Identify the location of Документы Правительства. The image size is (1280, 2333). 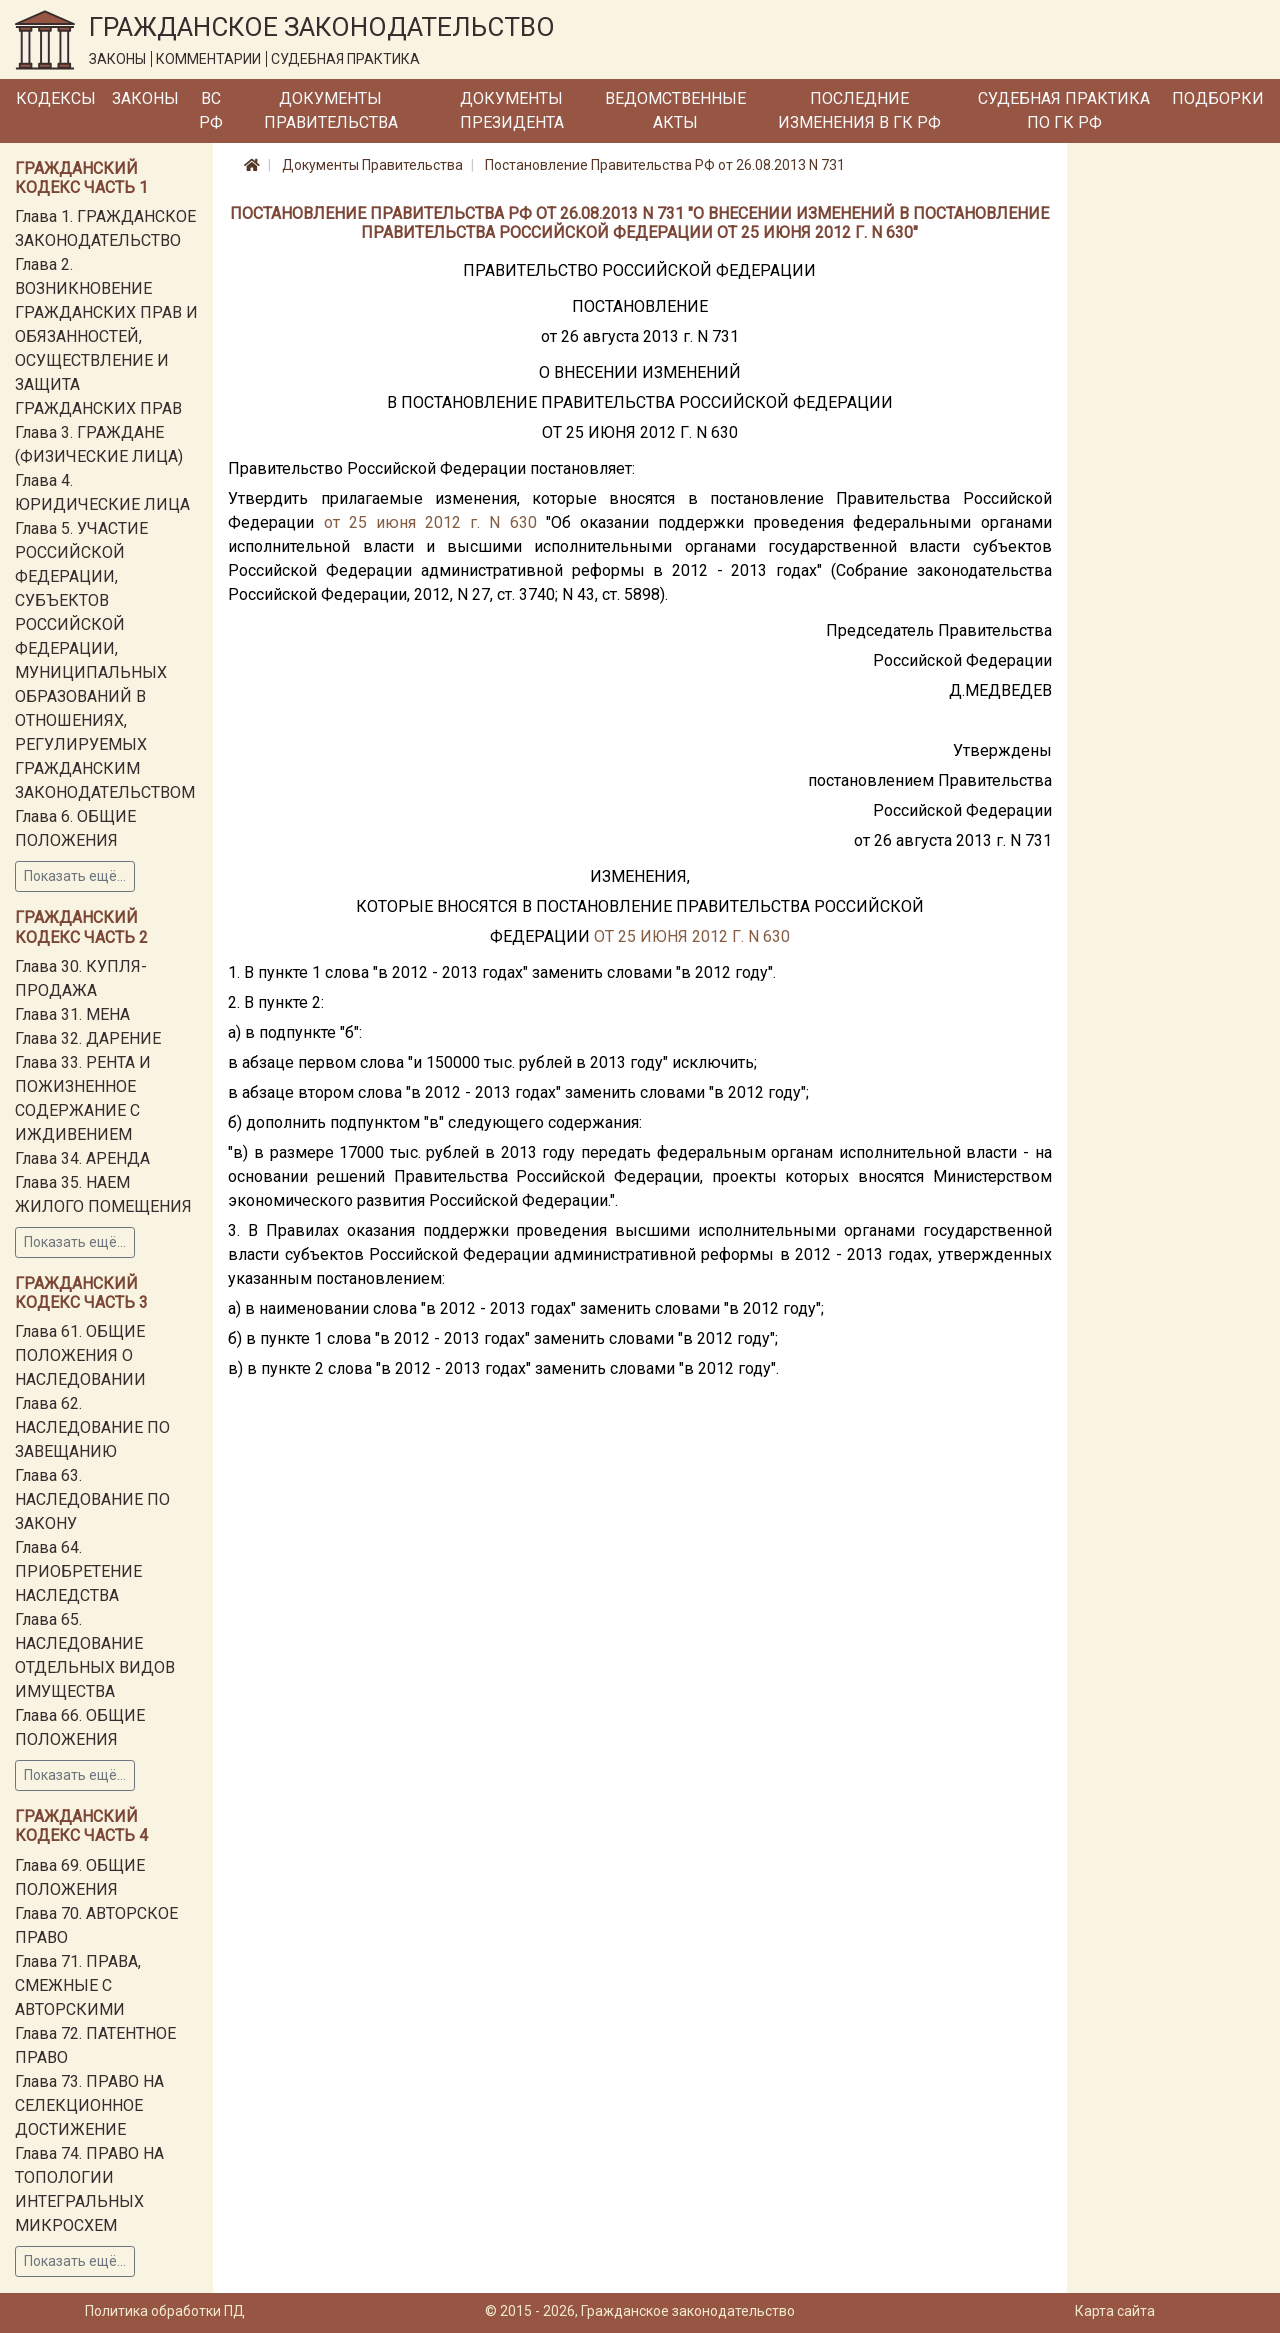
(331, 110).